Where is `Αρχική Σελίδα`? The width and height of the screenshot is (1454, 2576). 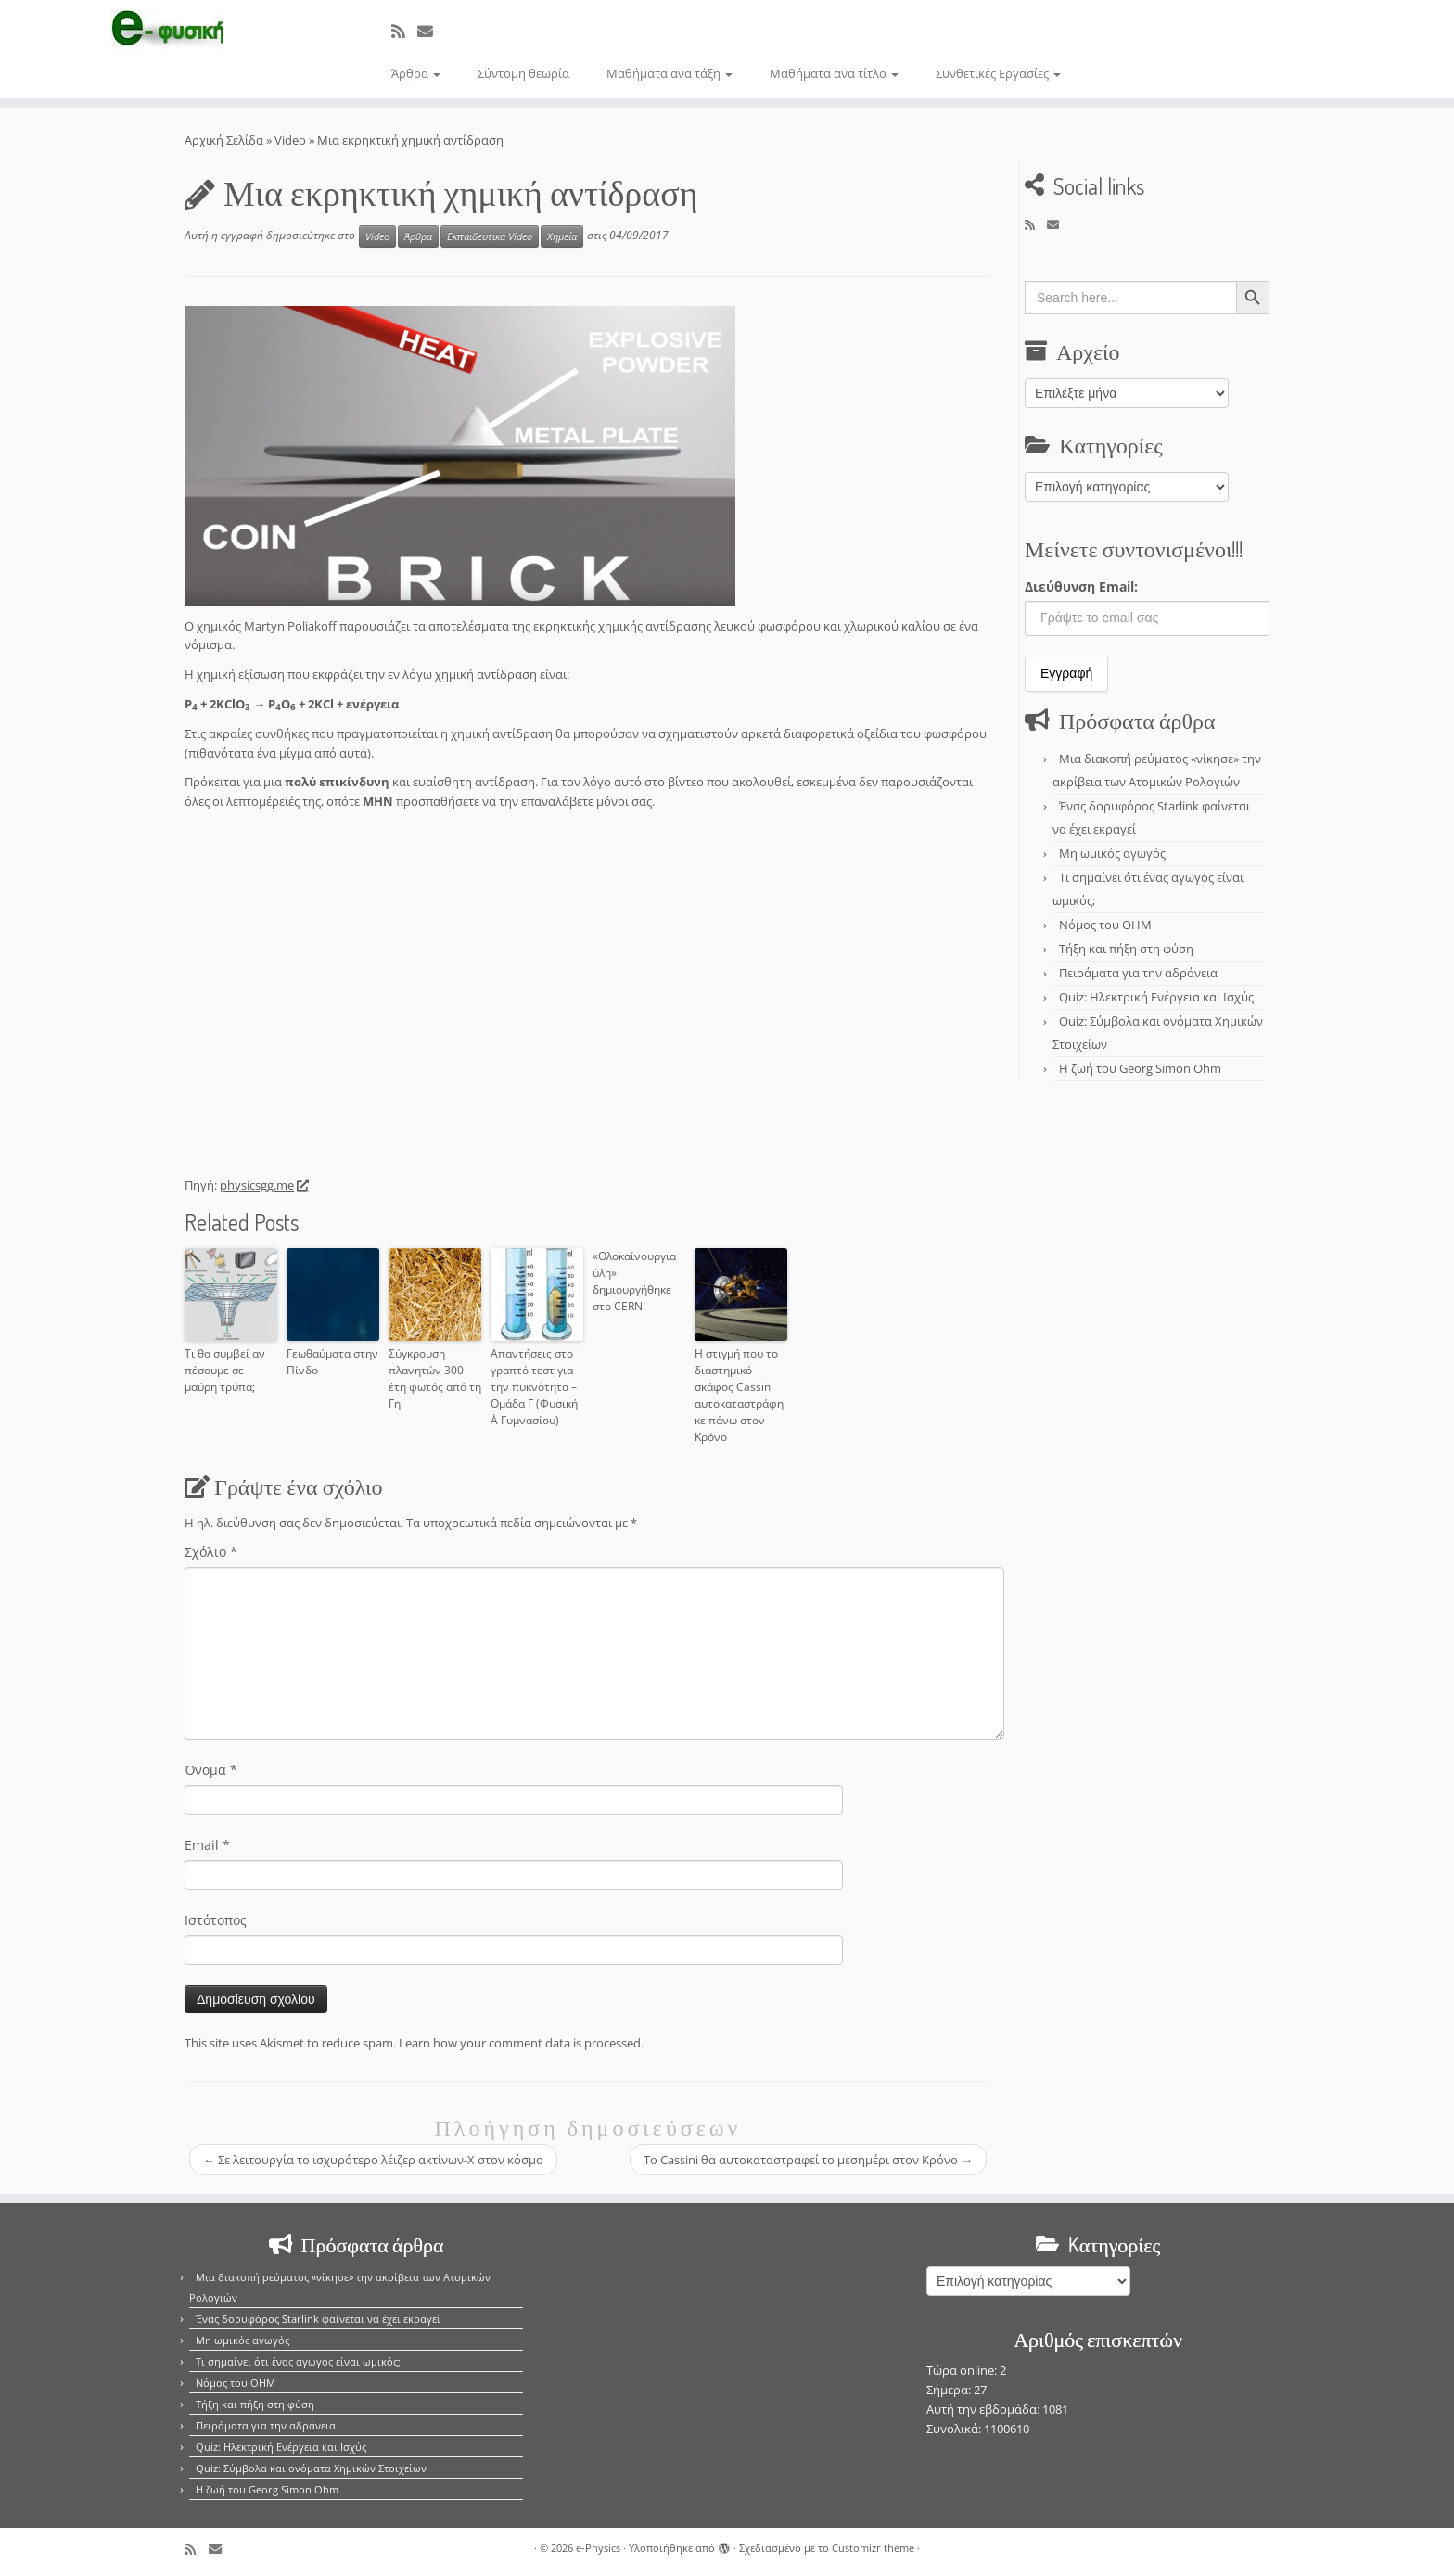
Αρχική Σελίδα is located at coordinates (225, 140).